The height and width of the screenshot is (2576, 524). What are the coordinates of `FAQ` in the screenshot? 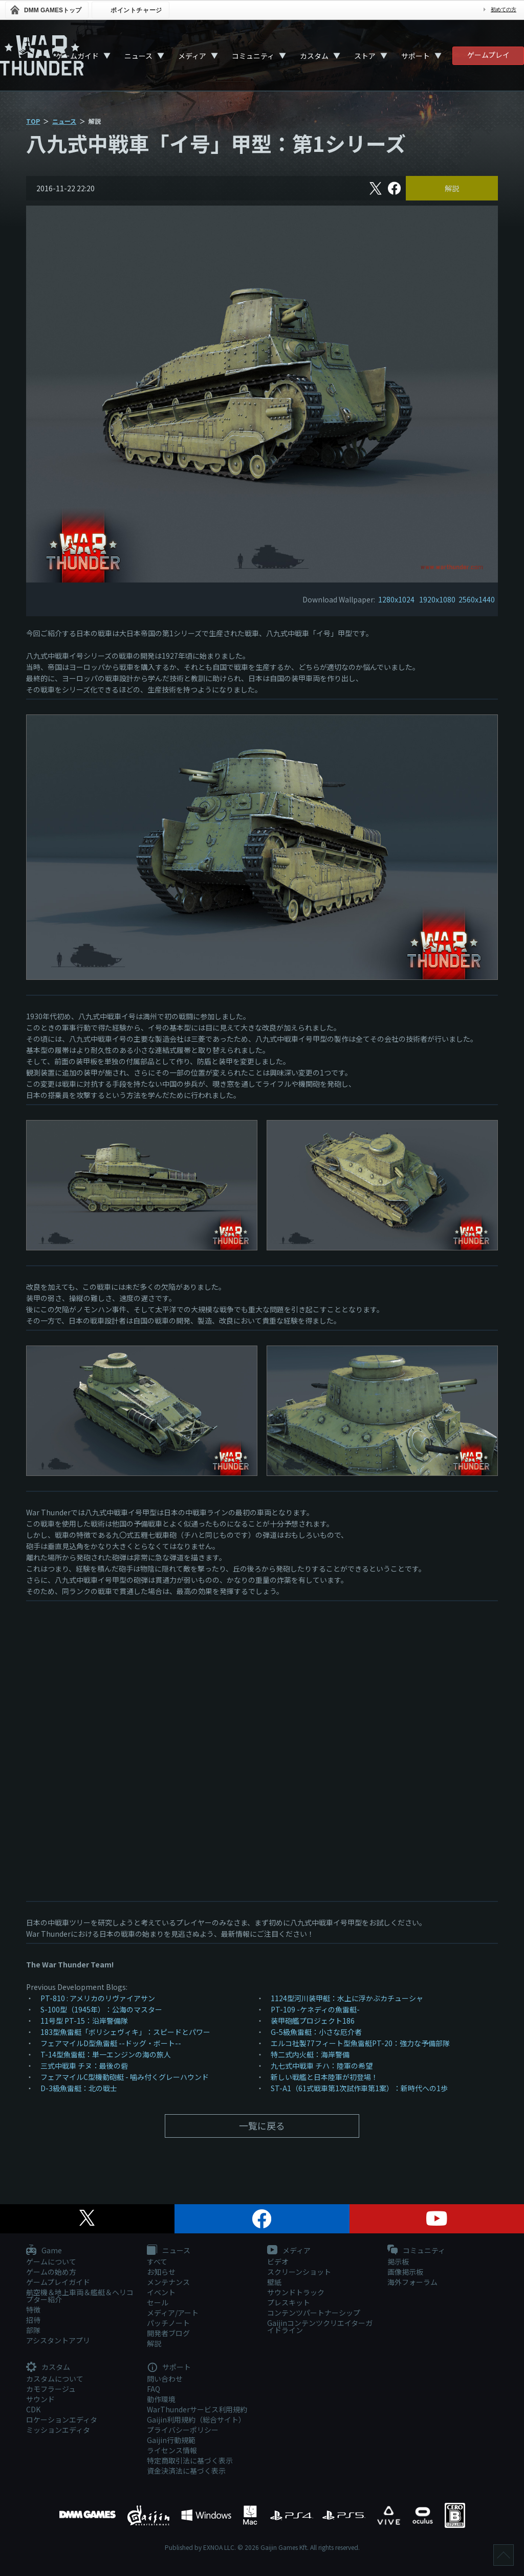 It's located at (153, 2388).